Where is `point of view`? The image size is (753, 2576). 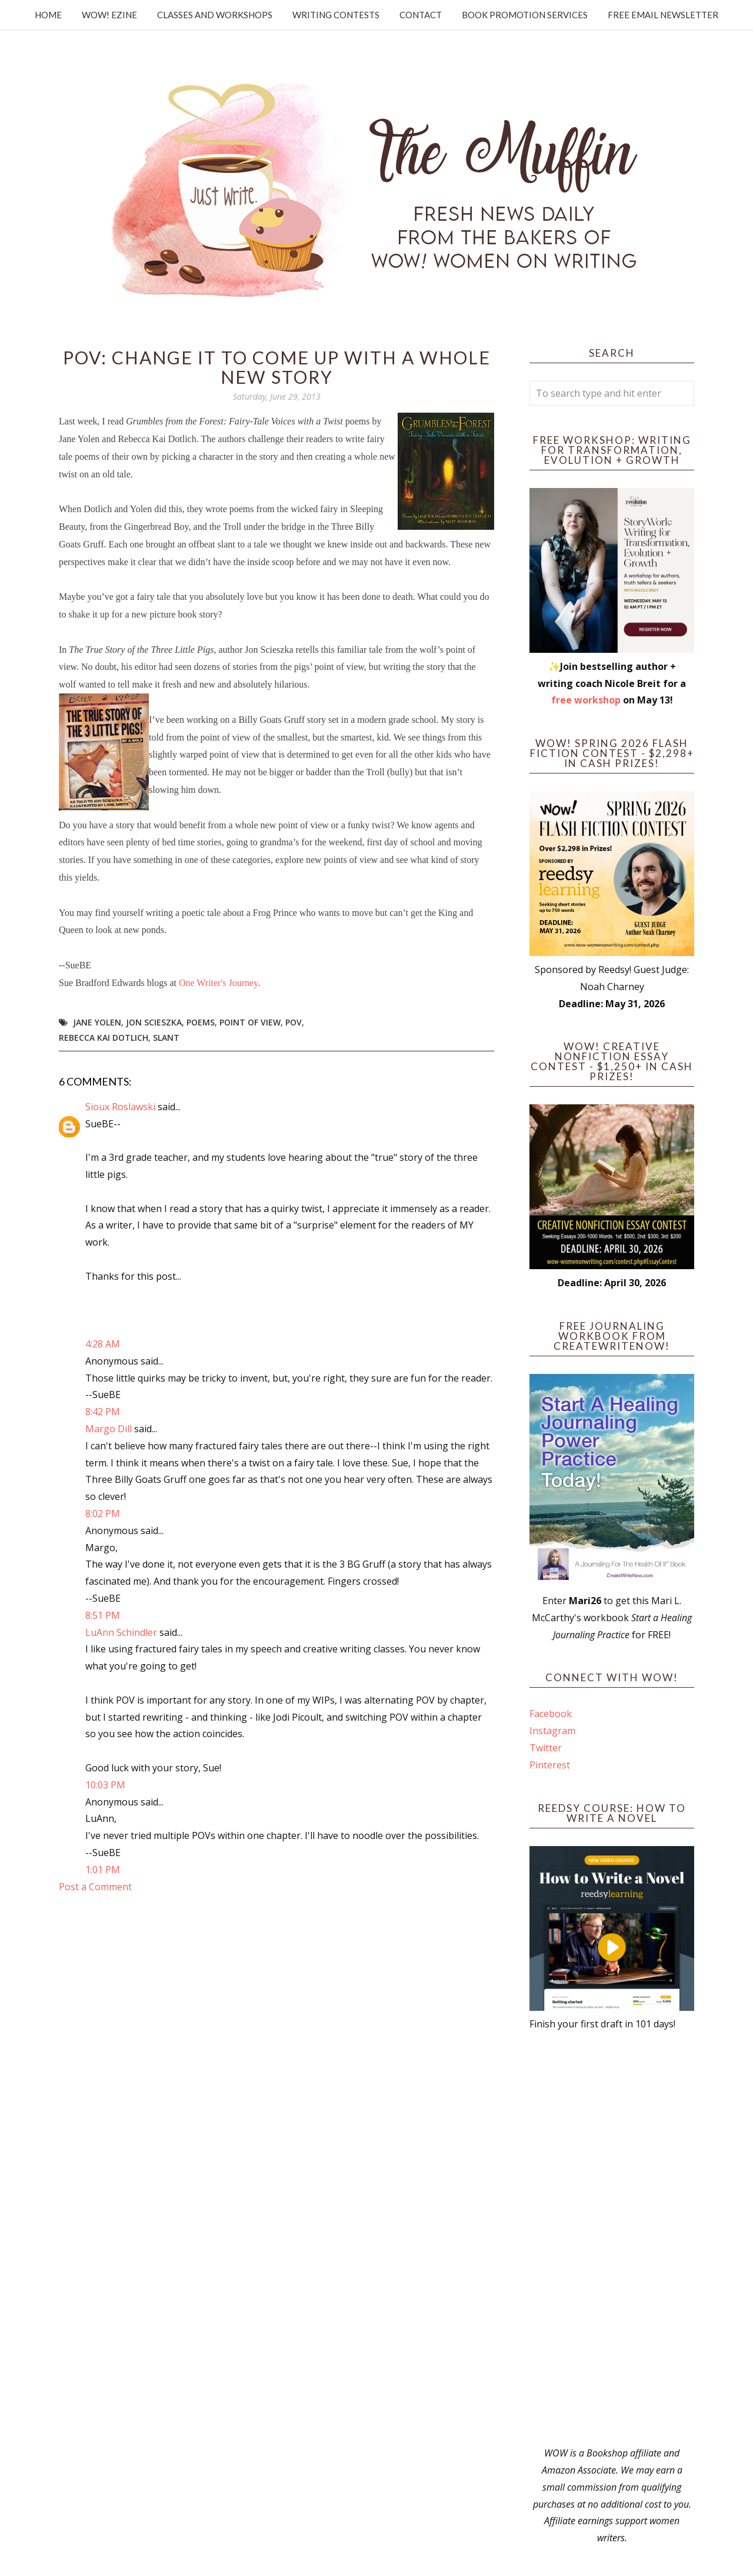 point of view is located at coordinates (250, 1022).